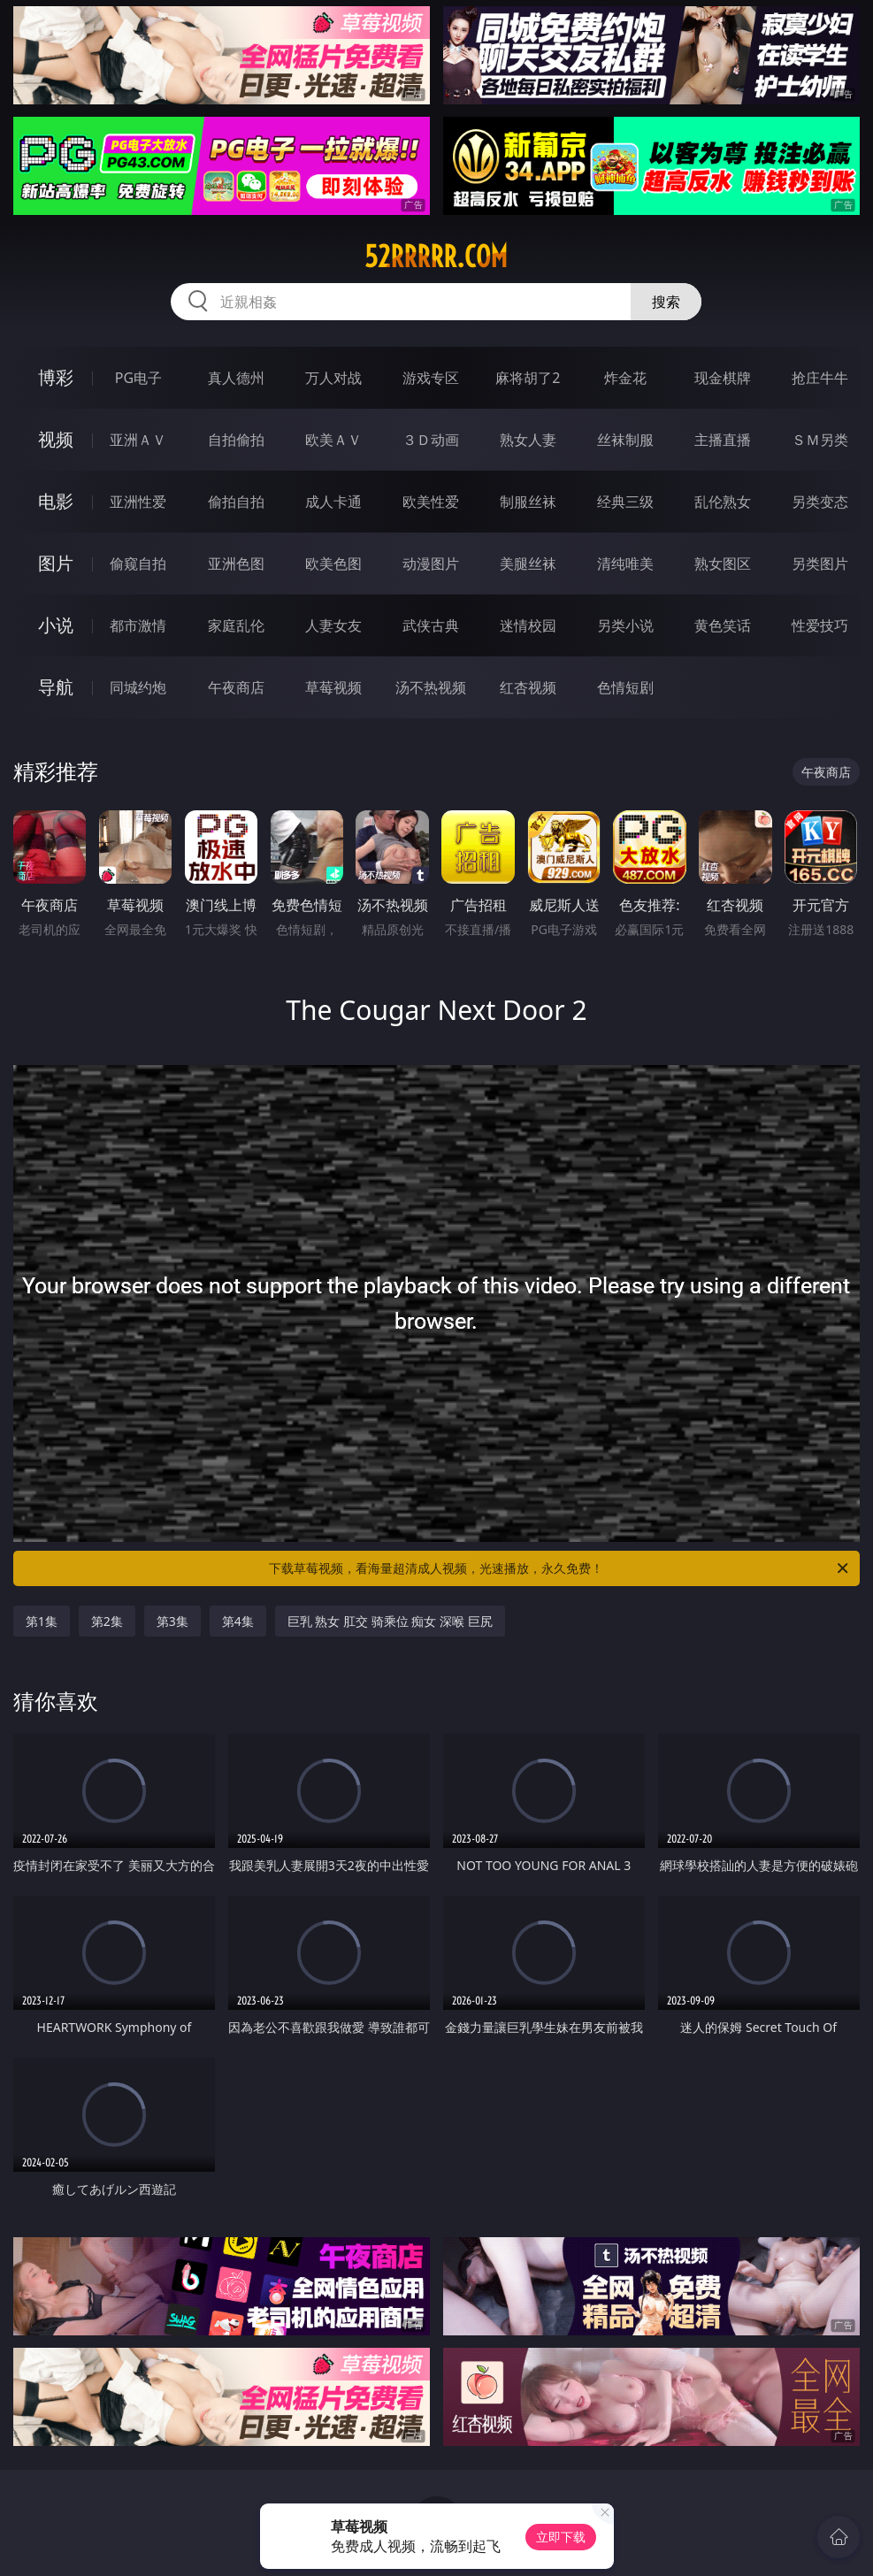 The image size is (873, 2576). I want to click on 亚洲ＡＶ, so click(138, 439).